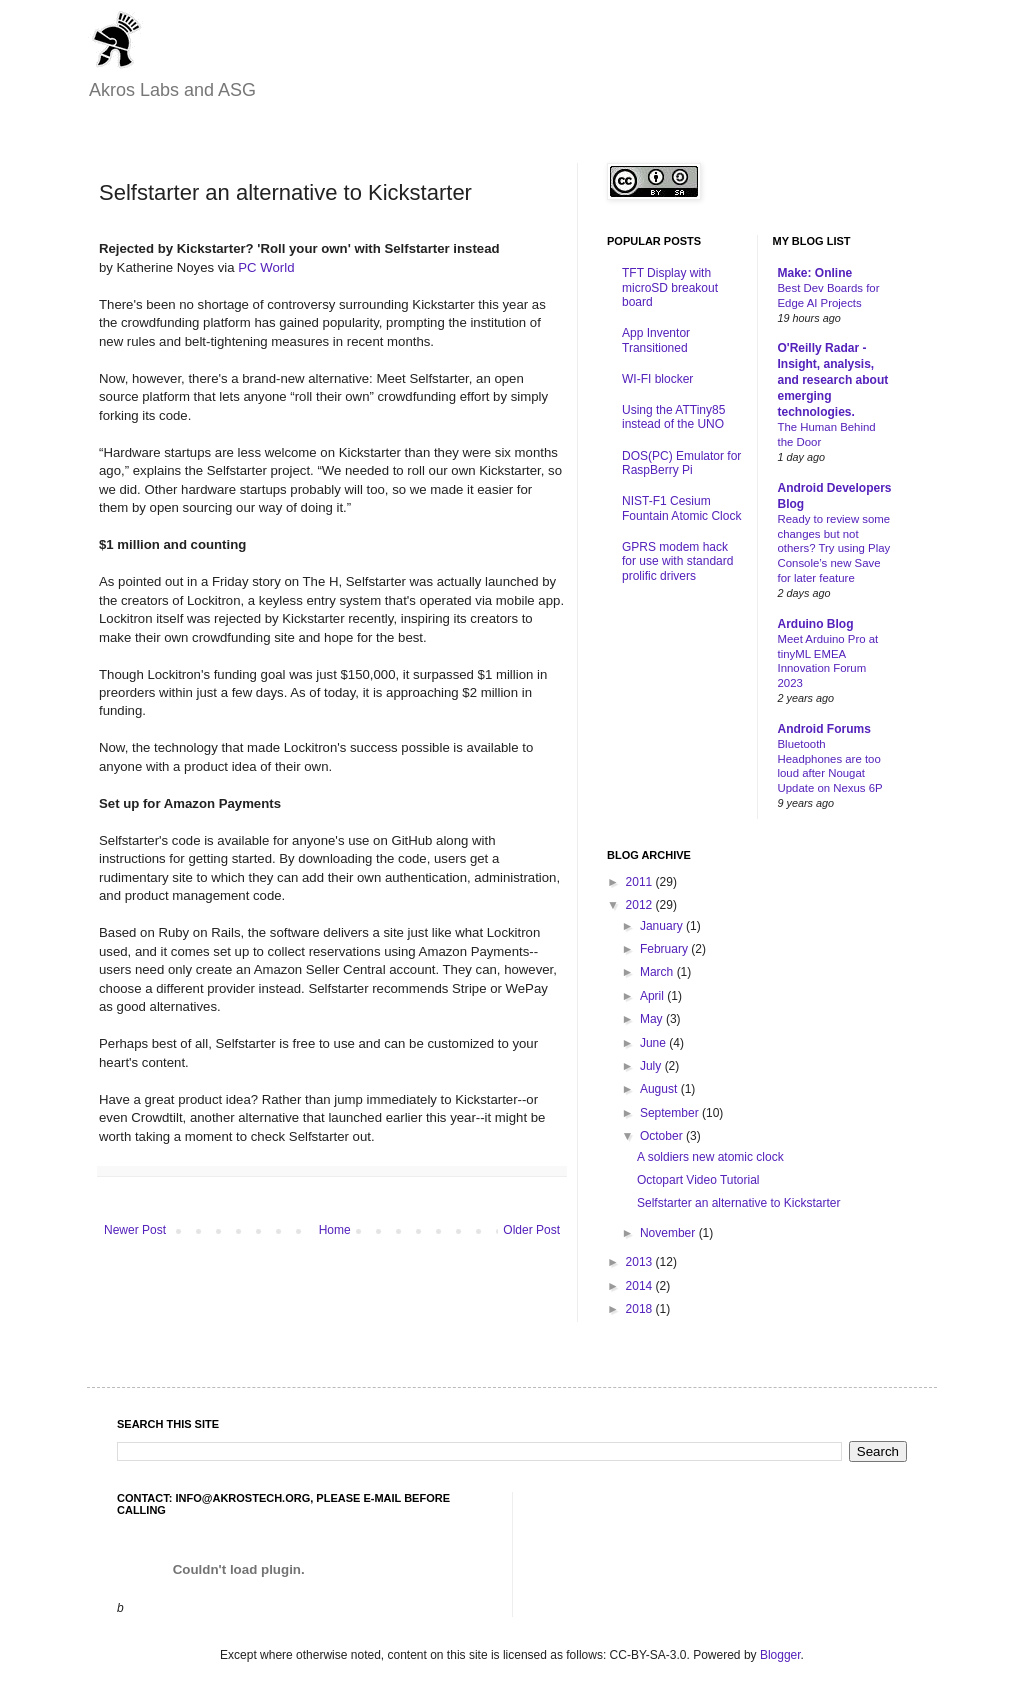 The width and height of the screenshot is (1024, 1703). Describe the element at coordinates (641, 882) in the screenshot. I see `2011` at that location.